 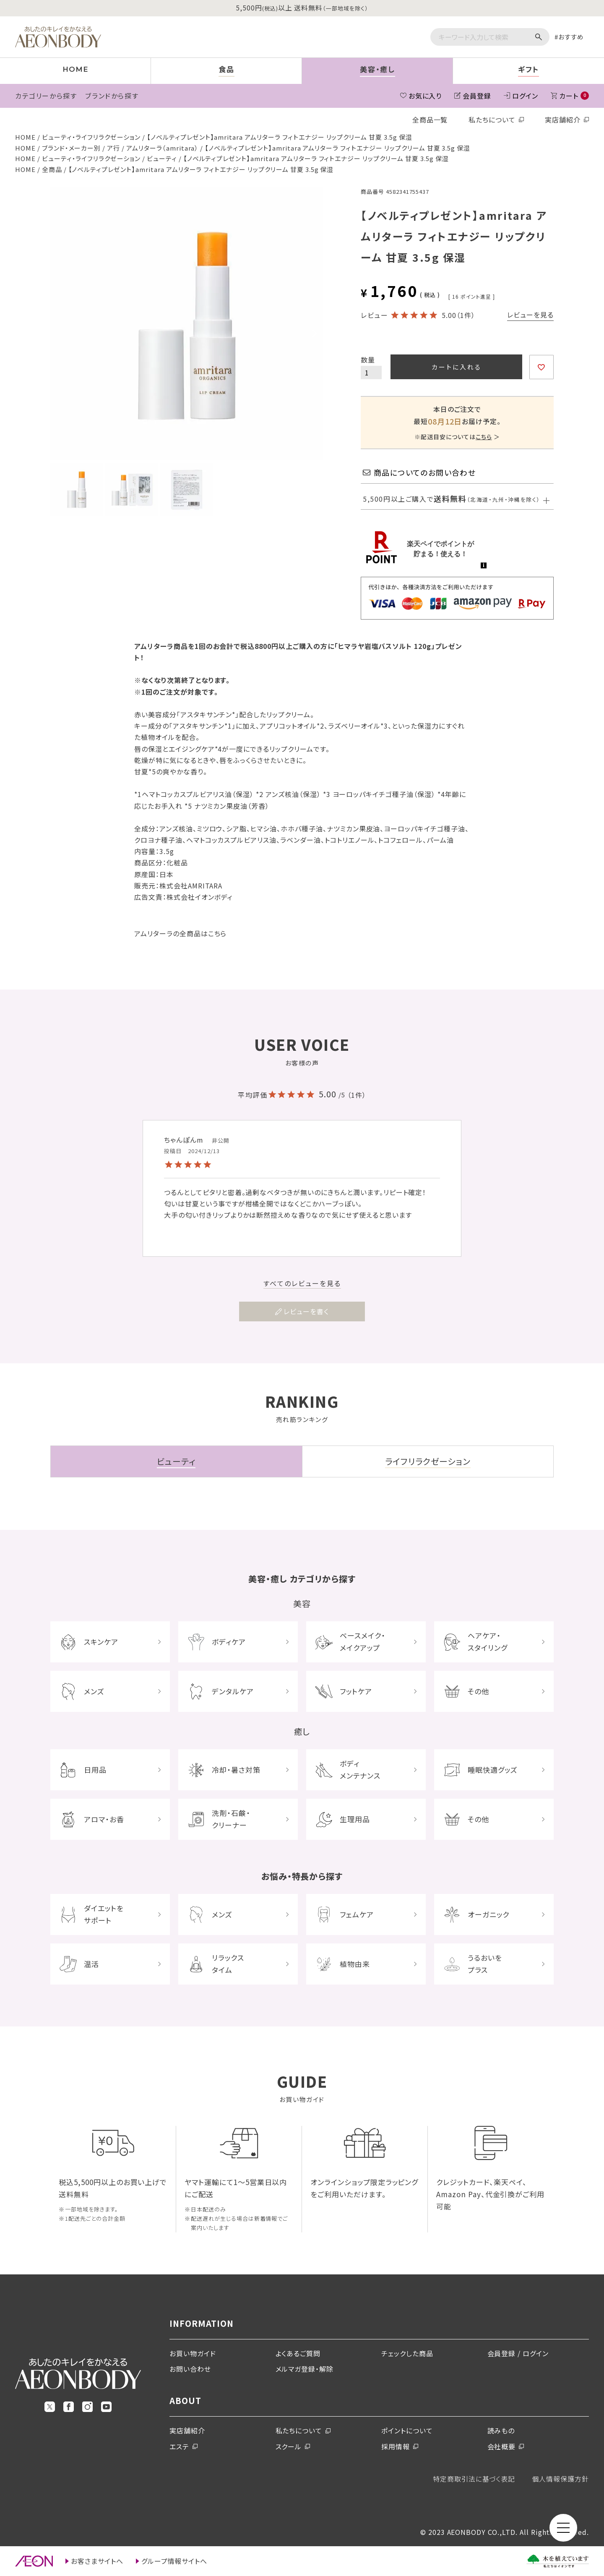 I want to click on チェックした商品, so click(x=407, y=2353).